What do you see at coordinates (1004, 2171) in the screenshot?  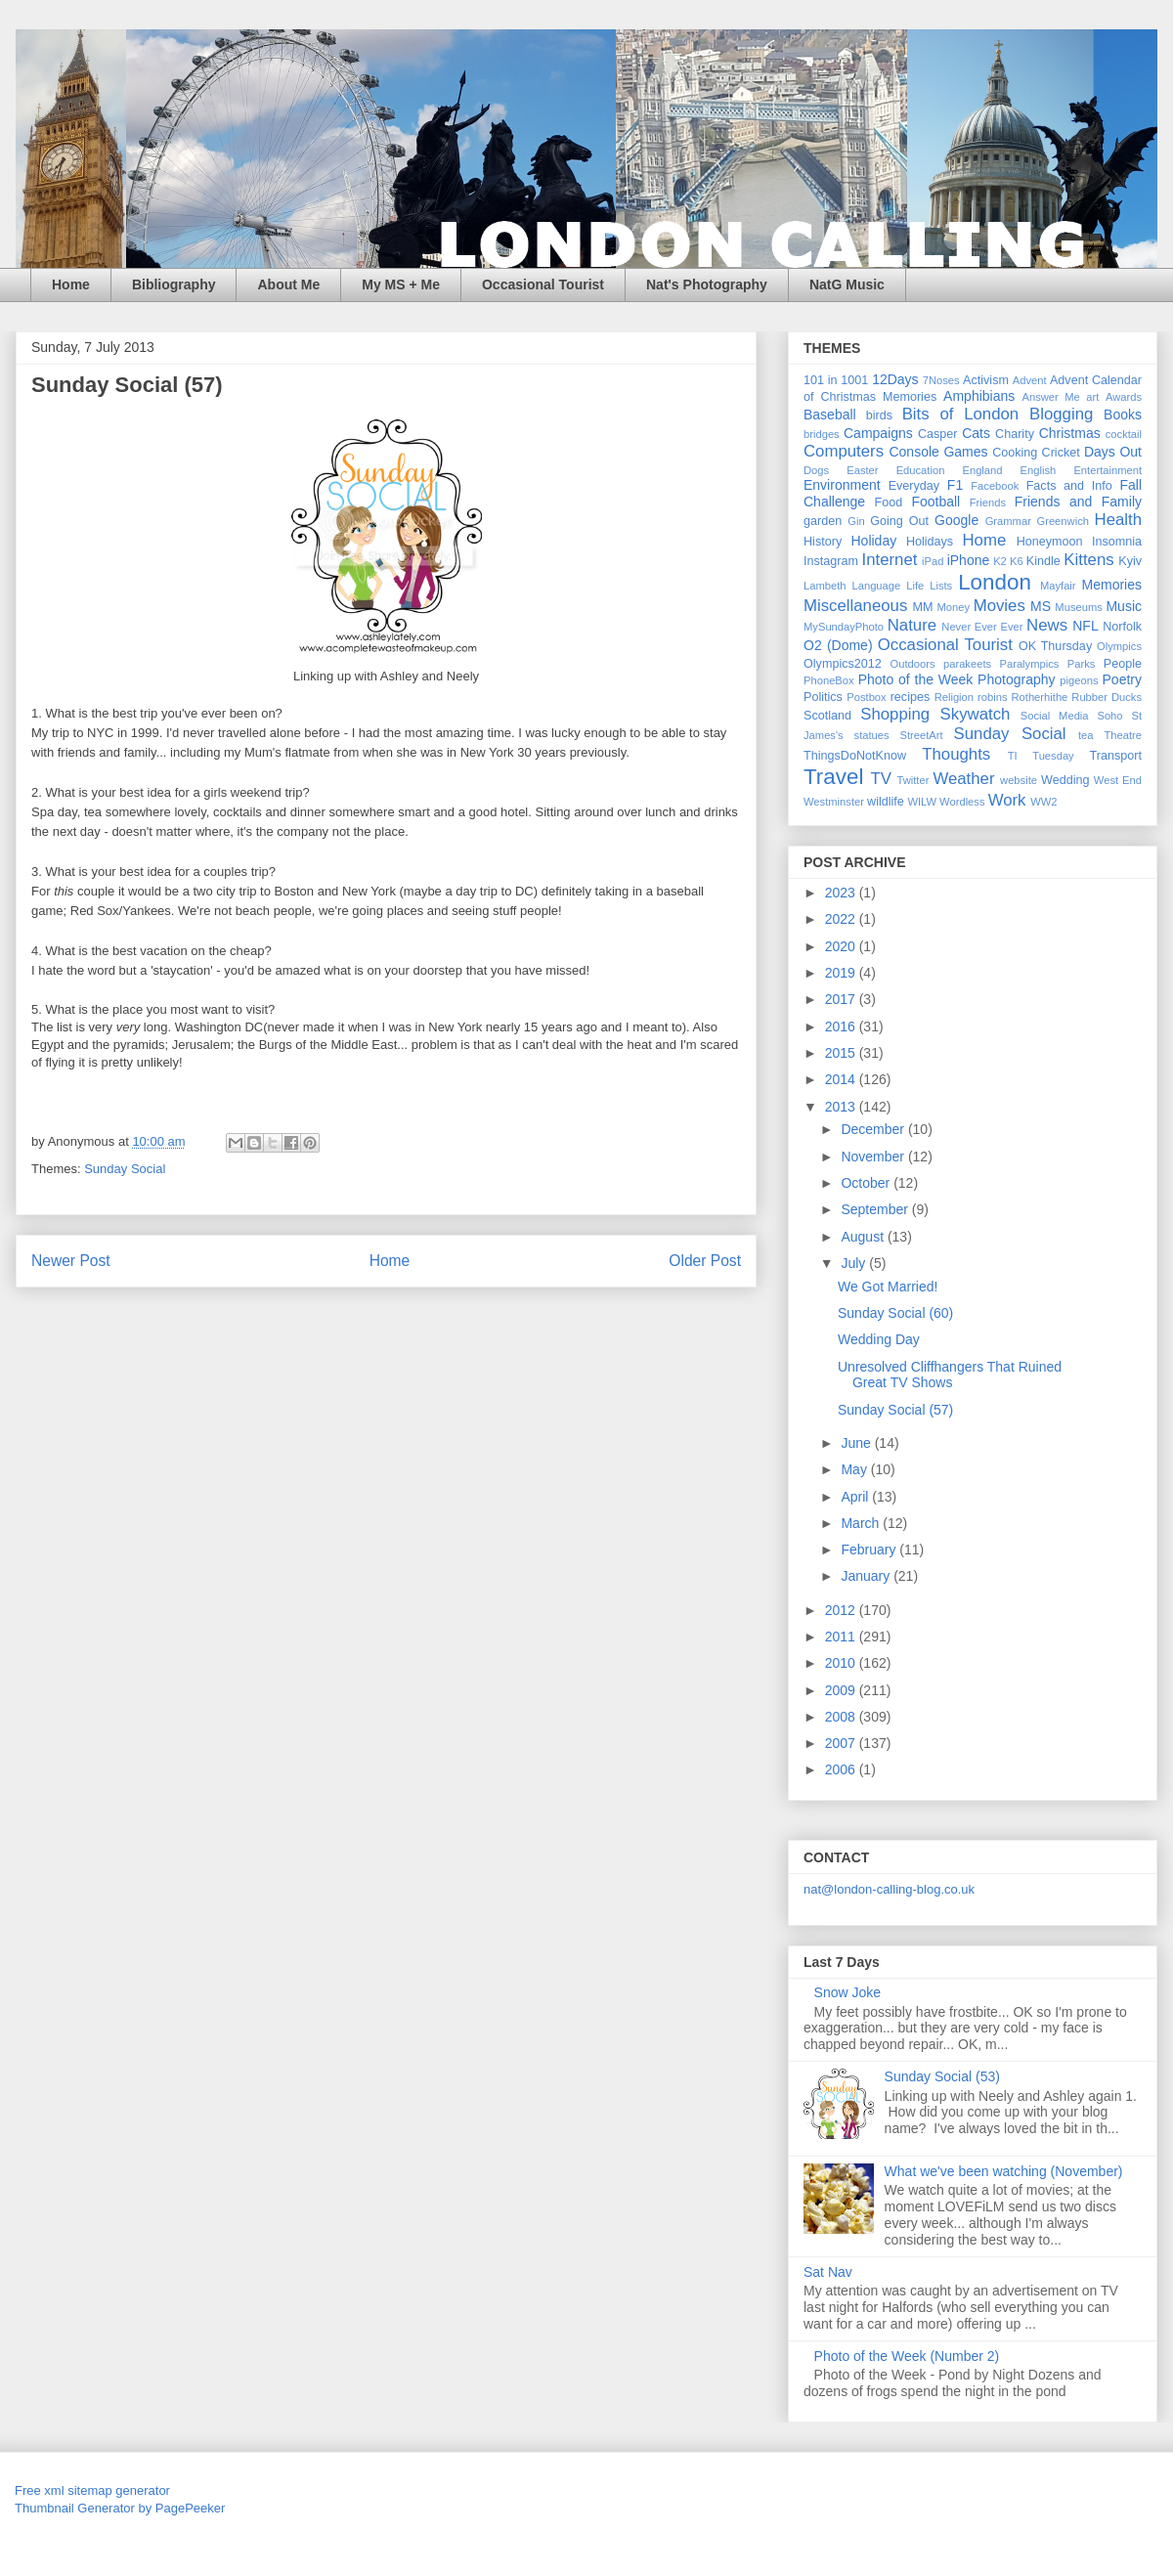 I see `What we've been watching (November)` at bounding box center [1004, 2171].